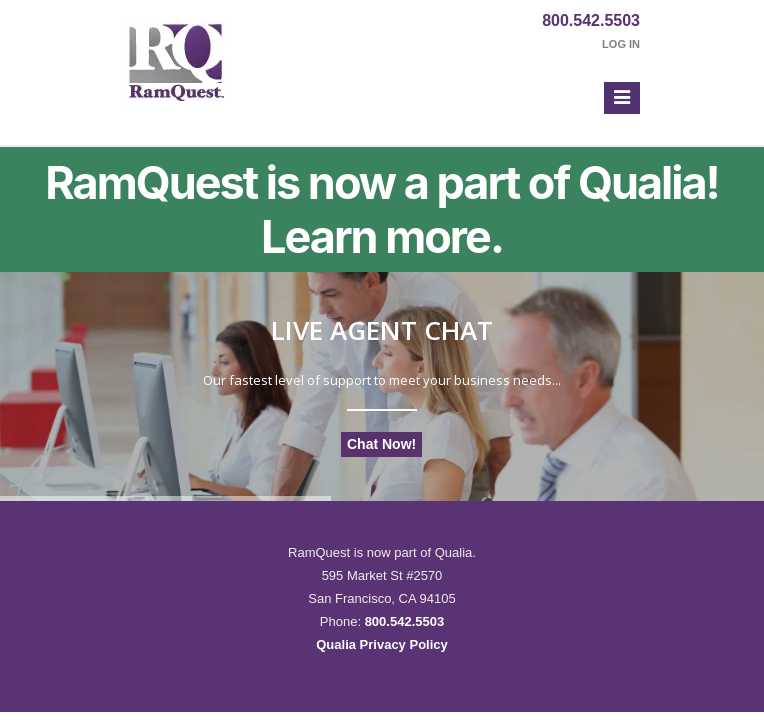 This screenshot has width=764, height=720. Describe the element at coordinates (591, 20) in the screenshot. I see `800.542.5503` at that location.